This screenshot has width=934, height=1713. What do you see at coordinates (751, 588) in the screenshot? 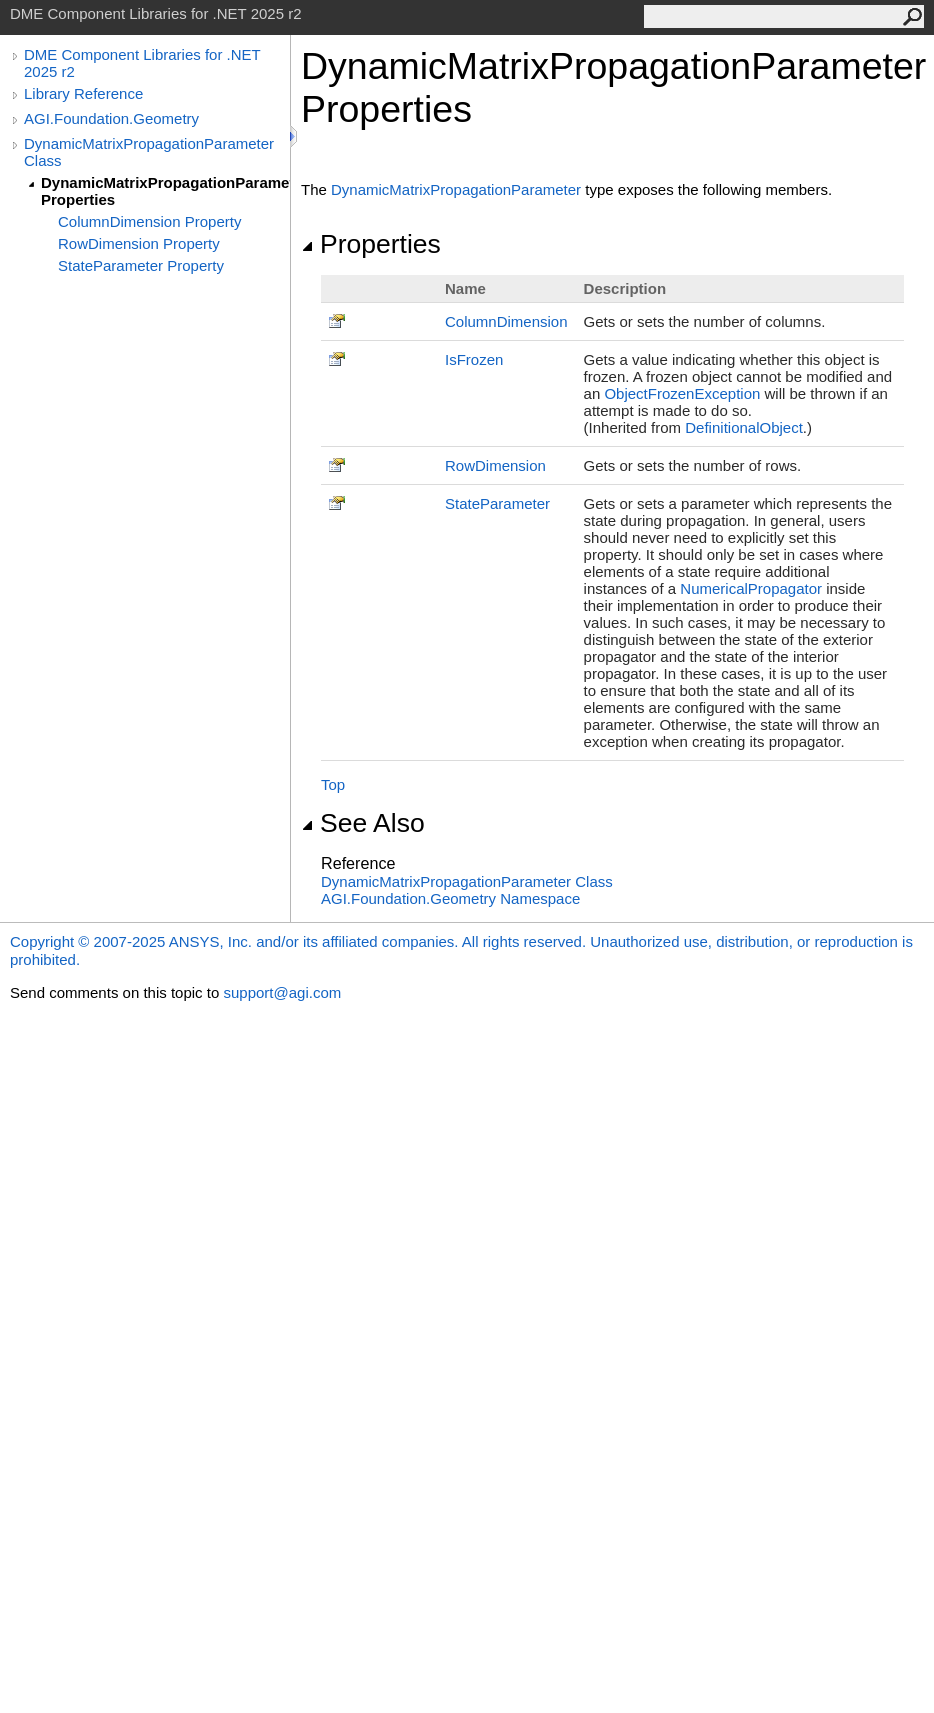
I see `NumericalPropagator` at bounding box center [751, 588].